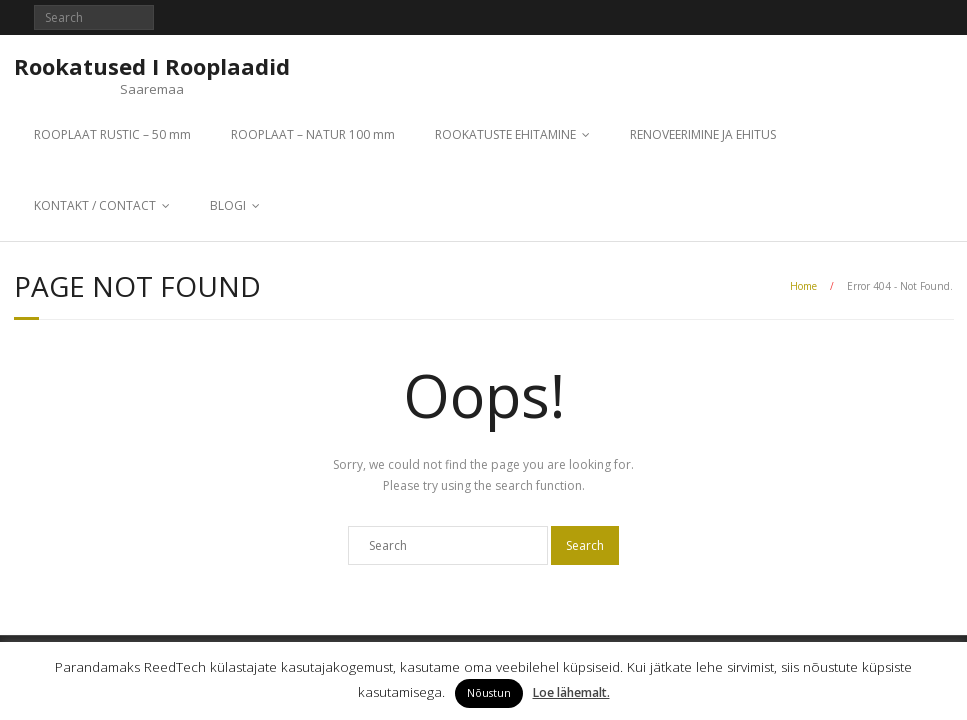 This screenshot has width=967, height=720. Describe the element at coordinates (489, 692) in the screenshot. I see `Nõustun [button]` at that location.